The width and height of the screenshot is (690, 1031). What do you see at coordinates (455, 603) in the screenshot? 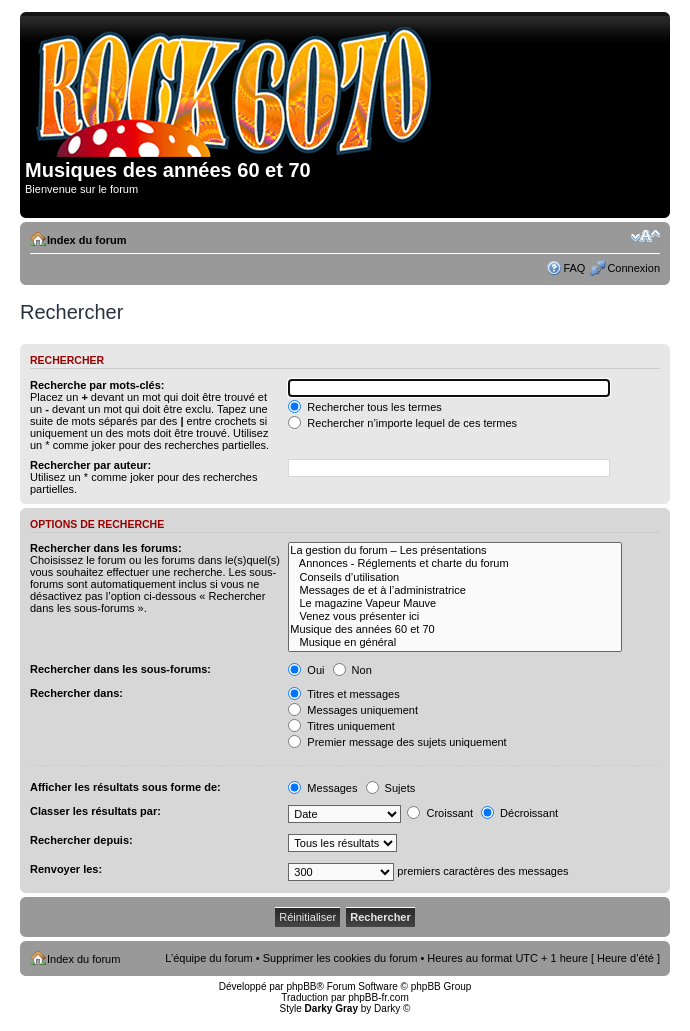
I see `Le magazine Vapeur Mauve` at bounding box center [455, 603].